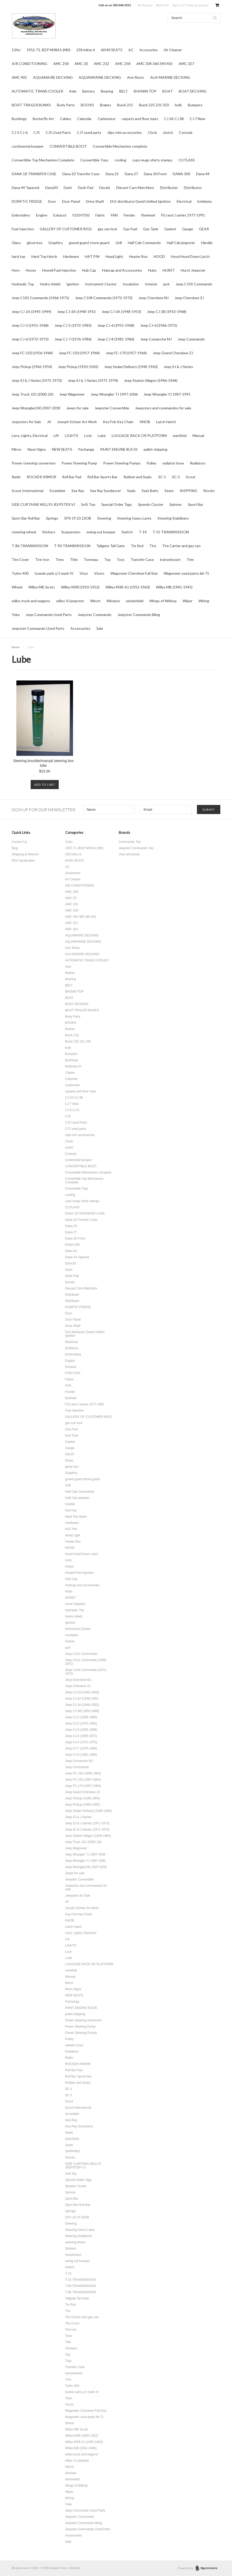 The width and height of the screenshot is (232, 2576). What do you see at coordinates (50, 284) in the screenshot?
I see `Hydro shield` at bounding box center [50, 284].